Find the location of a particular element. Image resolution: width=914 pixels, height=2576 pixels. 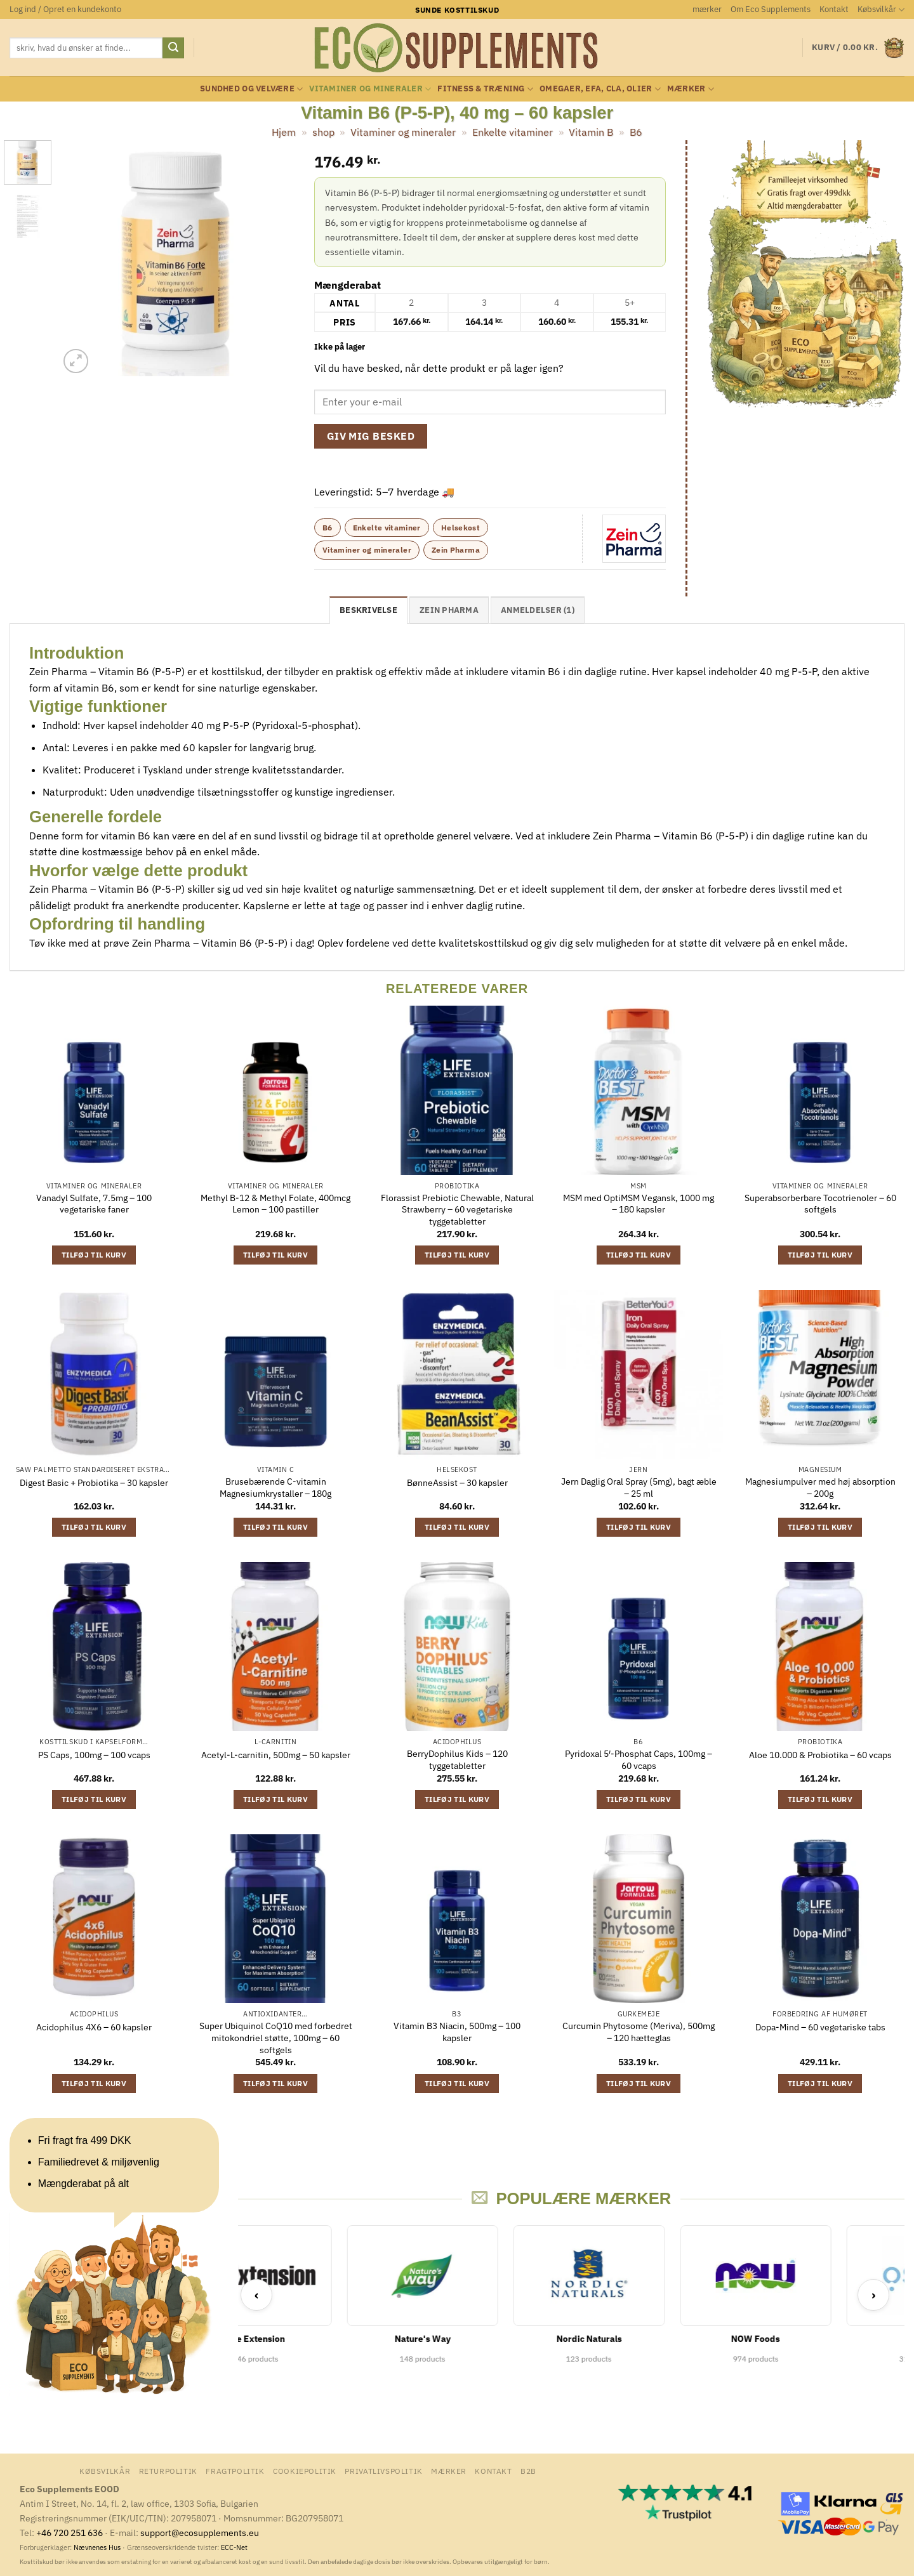

Returpolitik is located at coordinates (168, 2471).